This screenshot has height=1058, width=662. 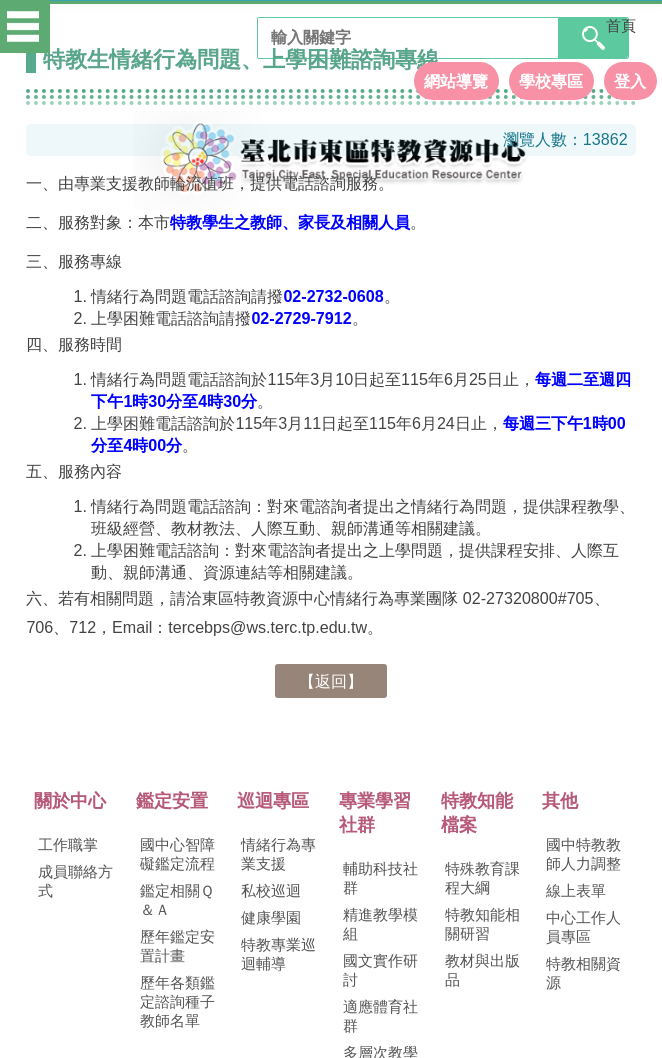 What do you see at coordinates (172, 801) in the screenshot?
I see `鑑定安置` at bounding box center [172, 801].